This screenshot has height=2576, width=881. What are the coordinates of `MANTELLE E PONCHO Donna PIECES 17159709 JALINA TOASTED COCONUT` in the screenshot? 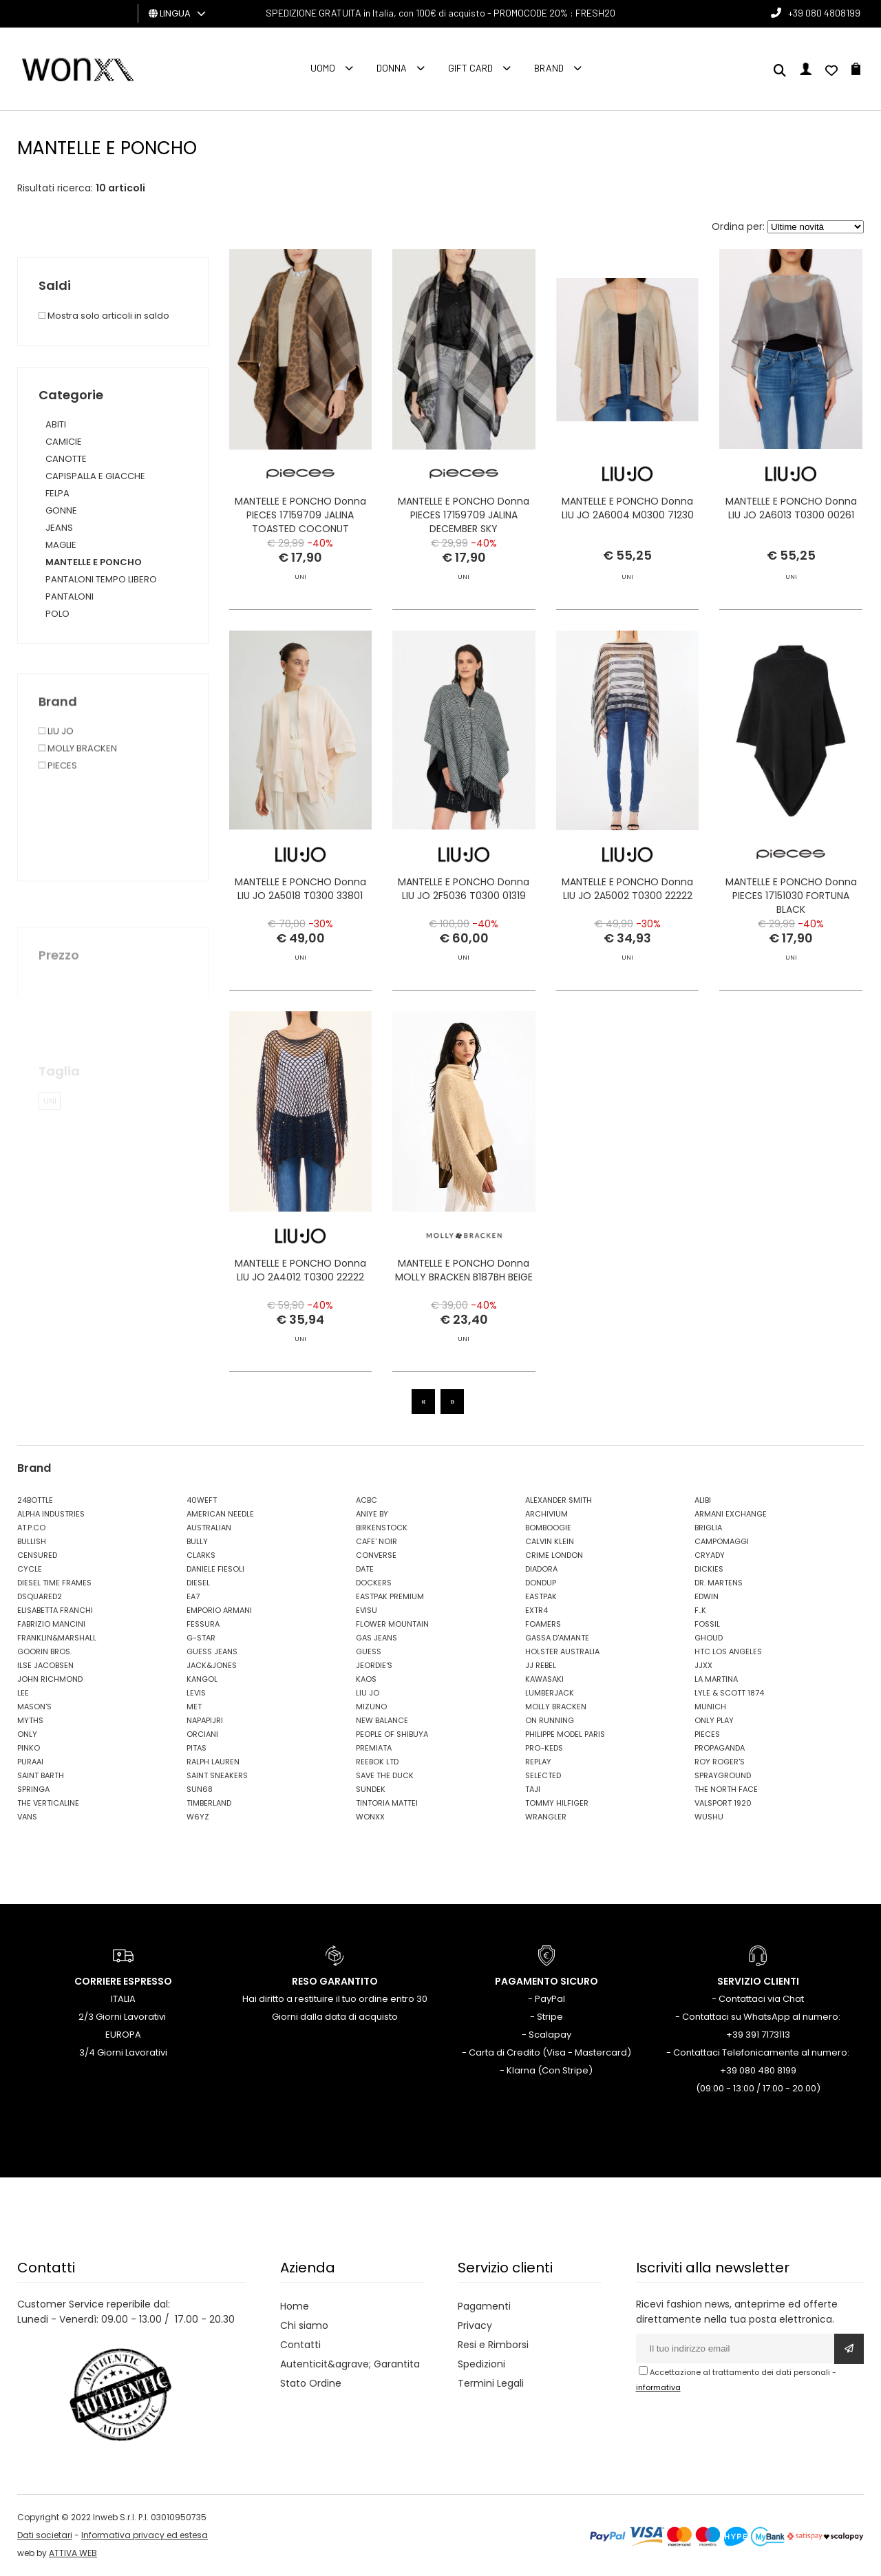 It's located at (300, 515).